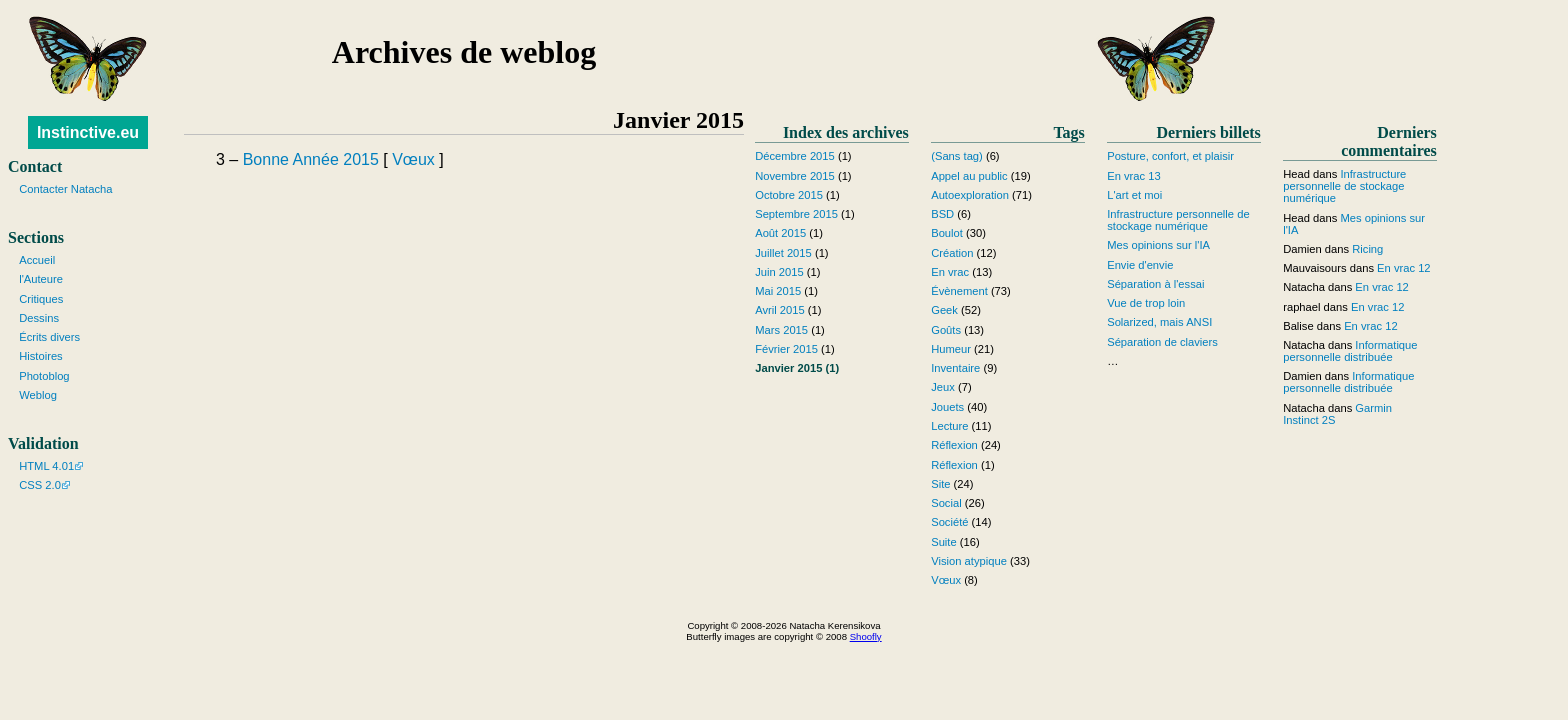  Describe the element at coordinates (786, 349) in the screenshot. I see `Février 2015` at that location.